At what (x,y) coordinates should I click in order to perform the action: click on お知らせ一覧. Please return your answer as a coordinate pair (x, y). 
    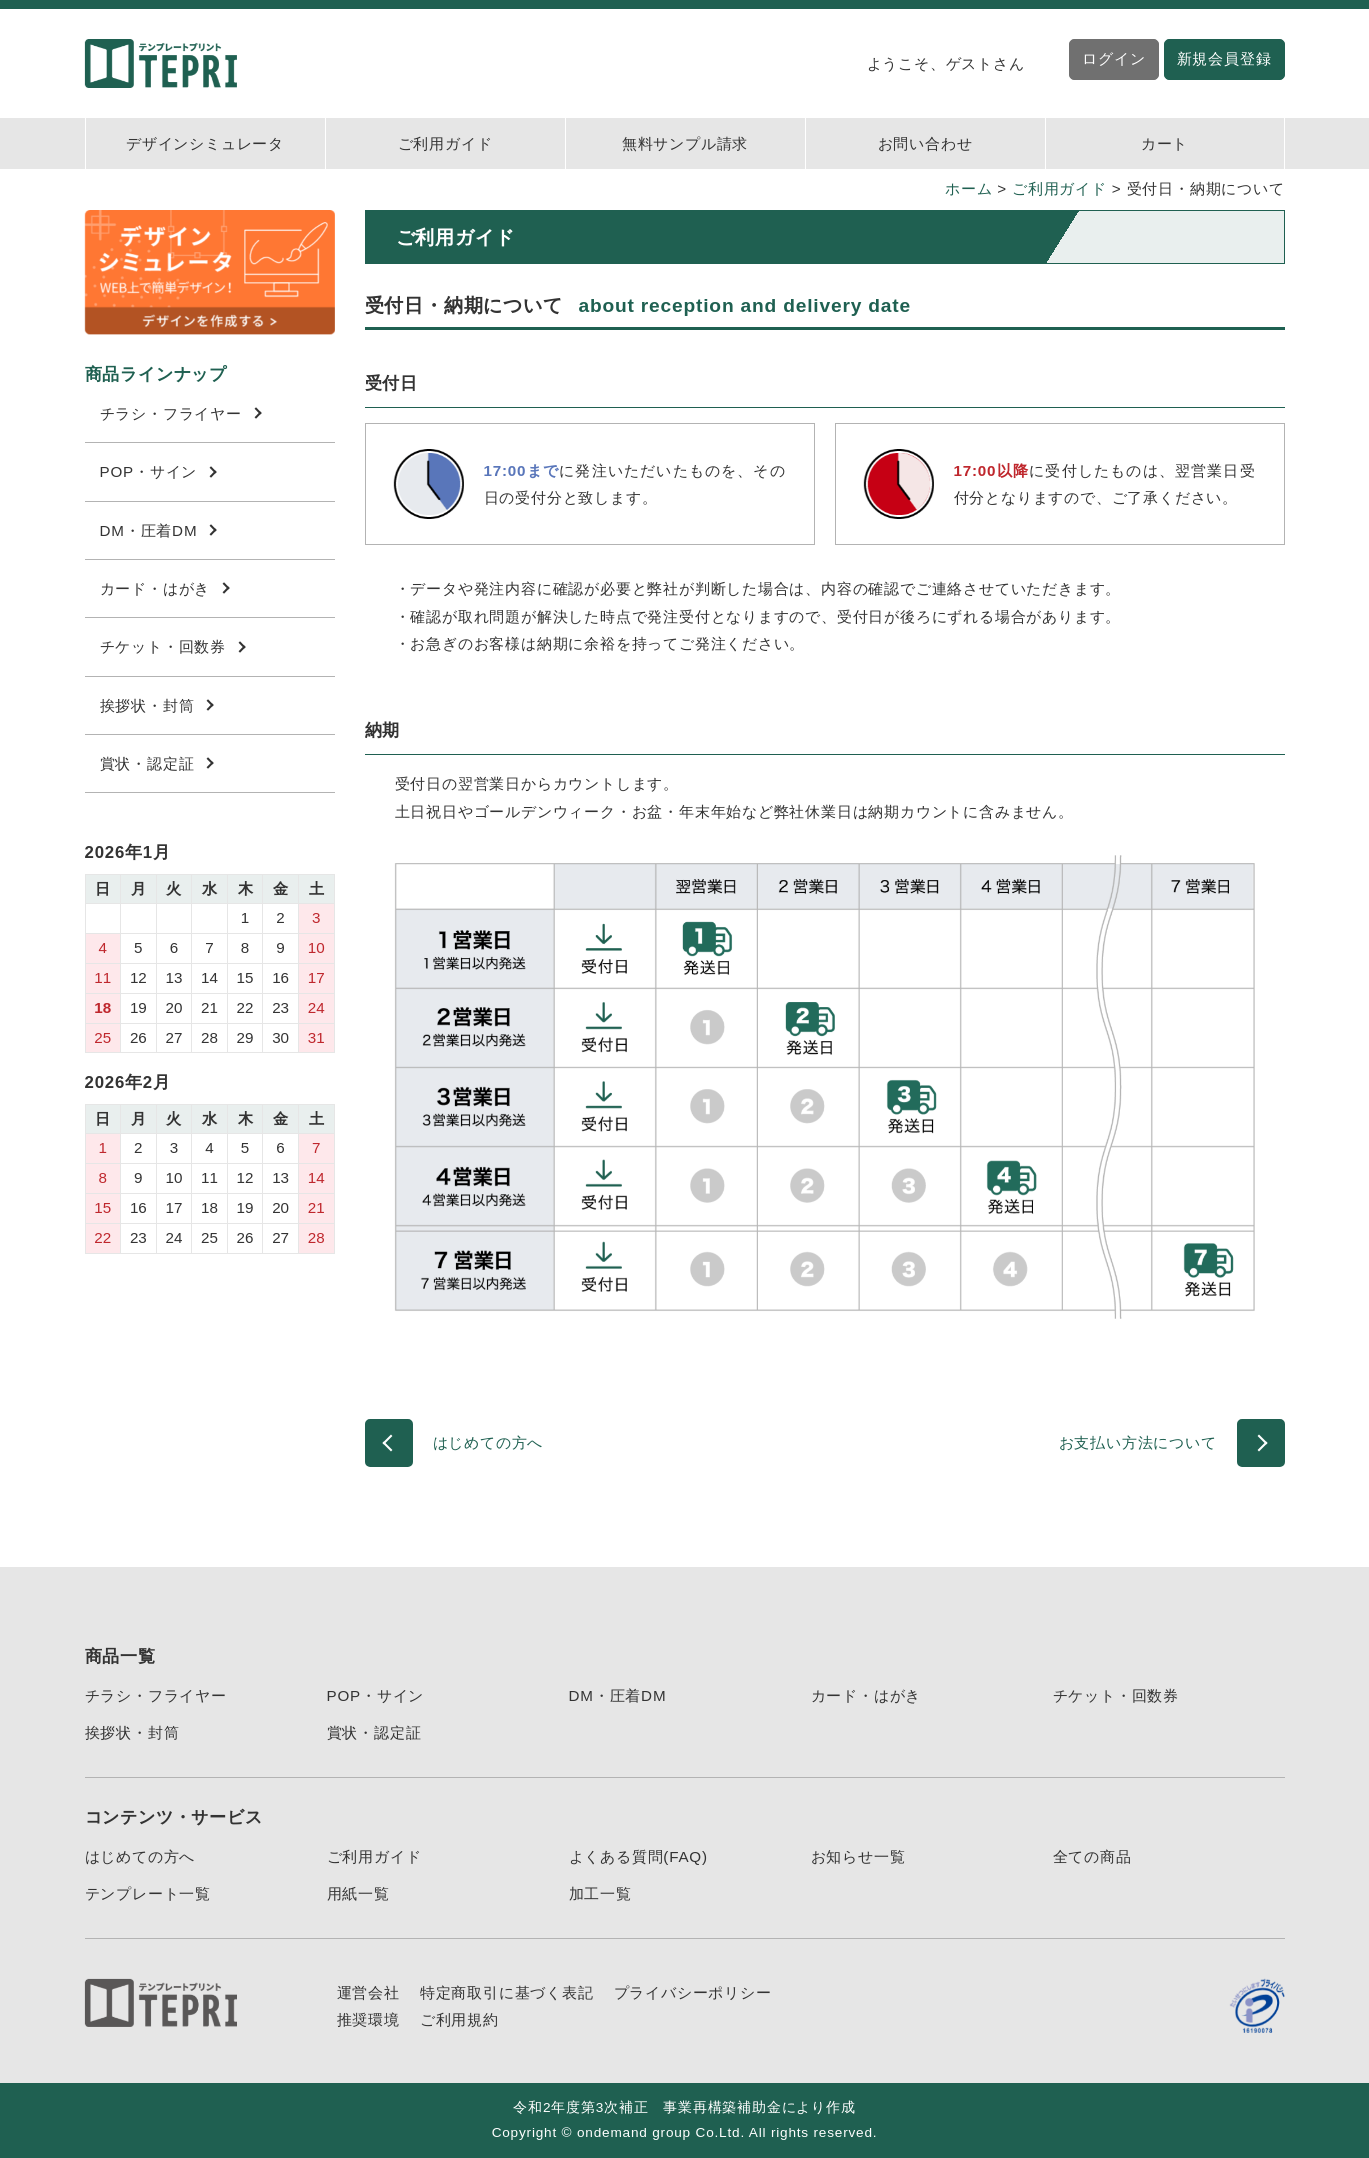
    Looking at the image, I should click on (858, 1856).